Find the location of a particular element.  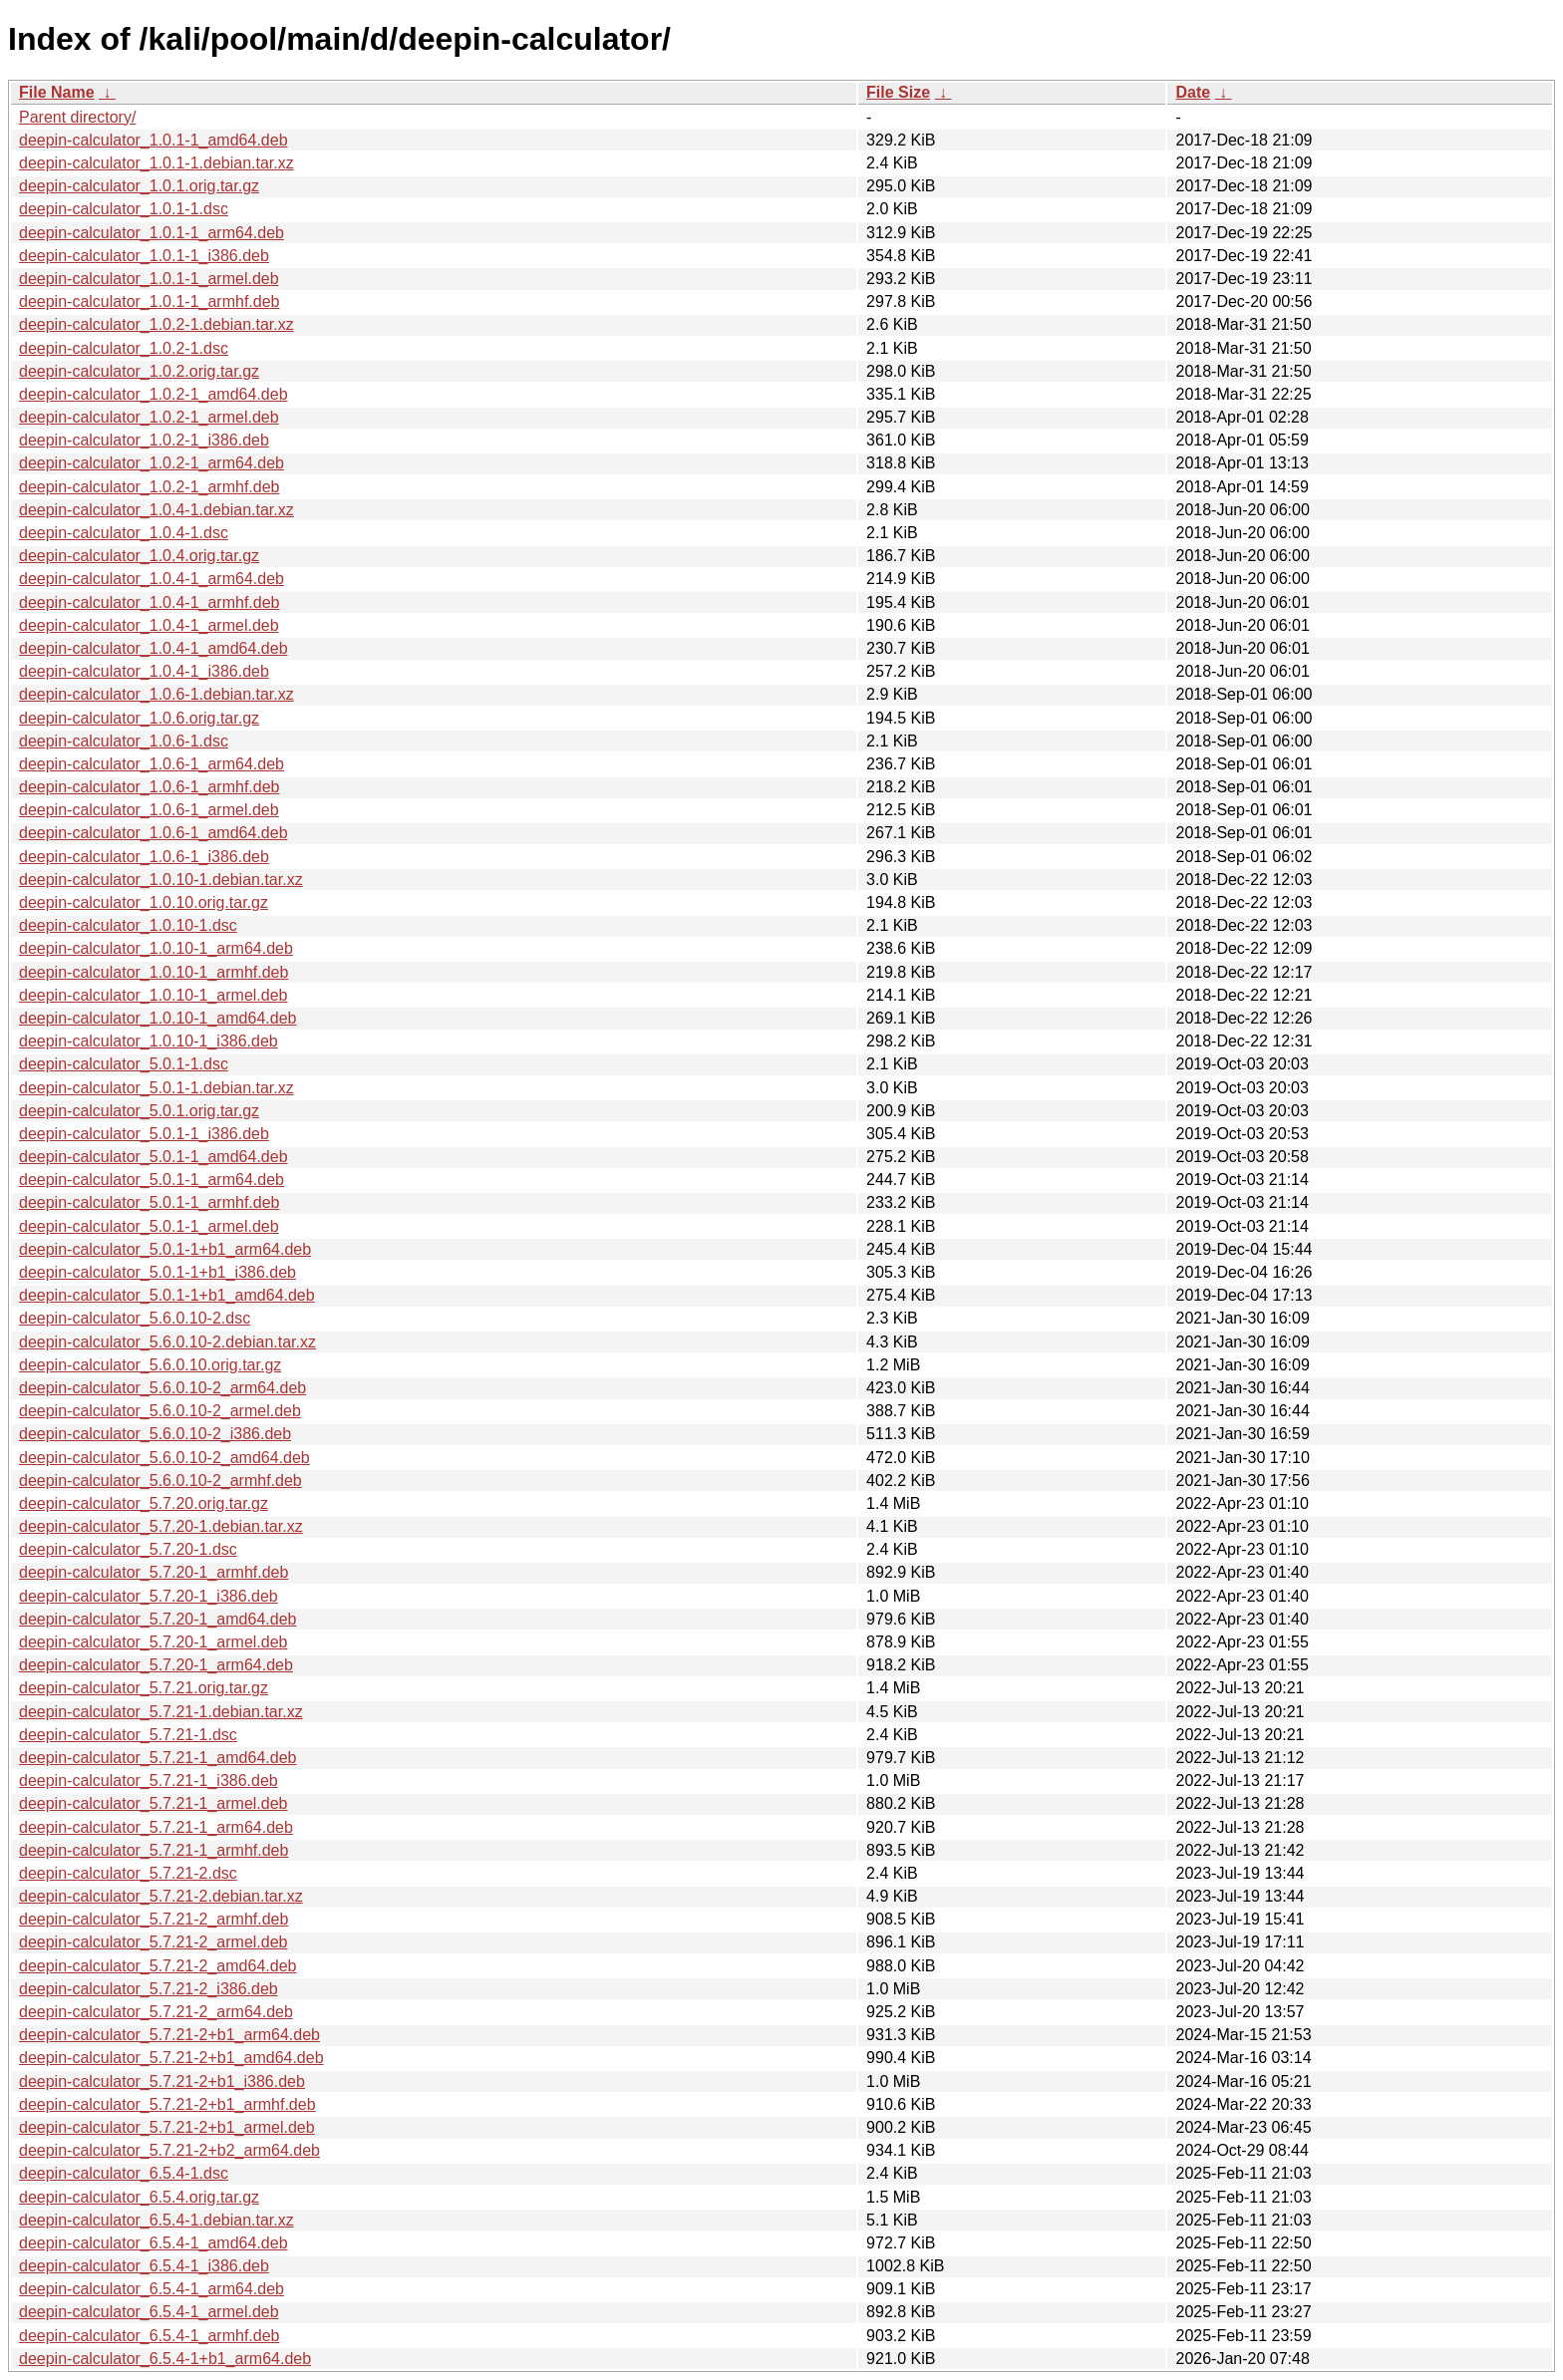

deepin-calculator_5.7.20-1_i386.deb is located at coordinates (148, 1596).